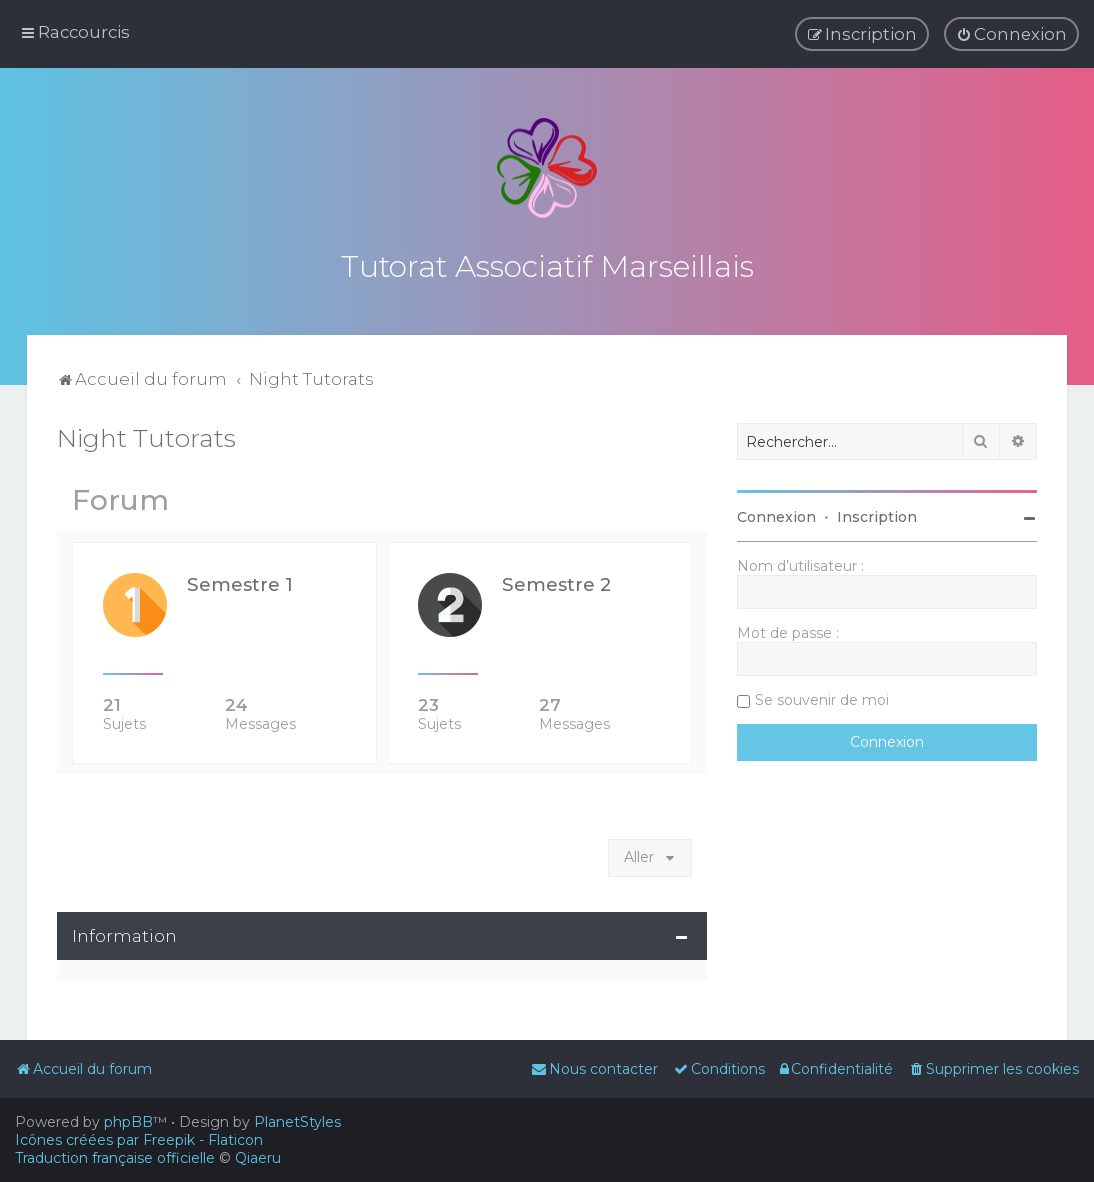  I want to click on phpBB, so click(128, 1122).